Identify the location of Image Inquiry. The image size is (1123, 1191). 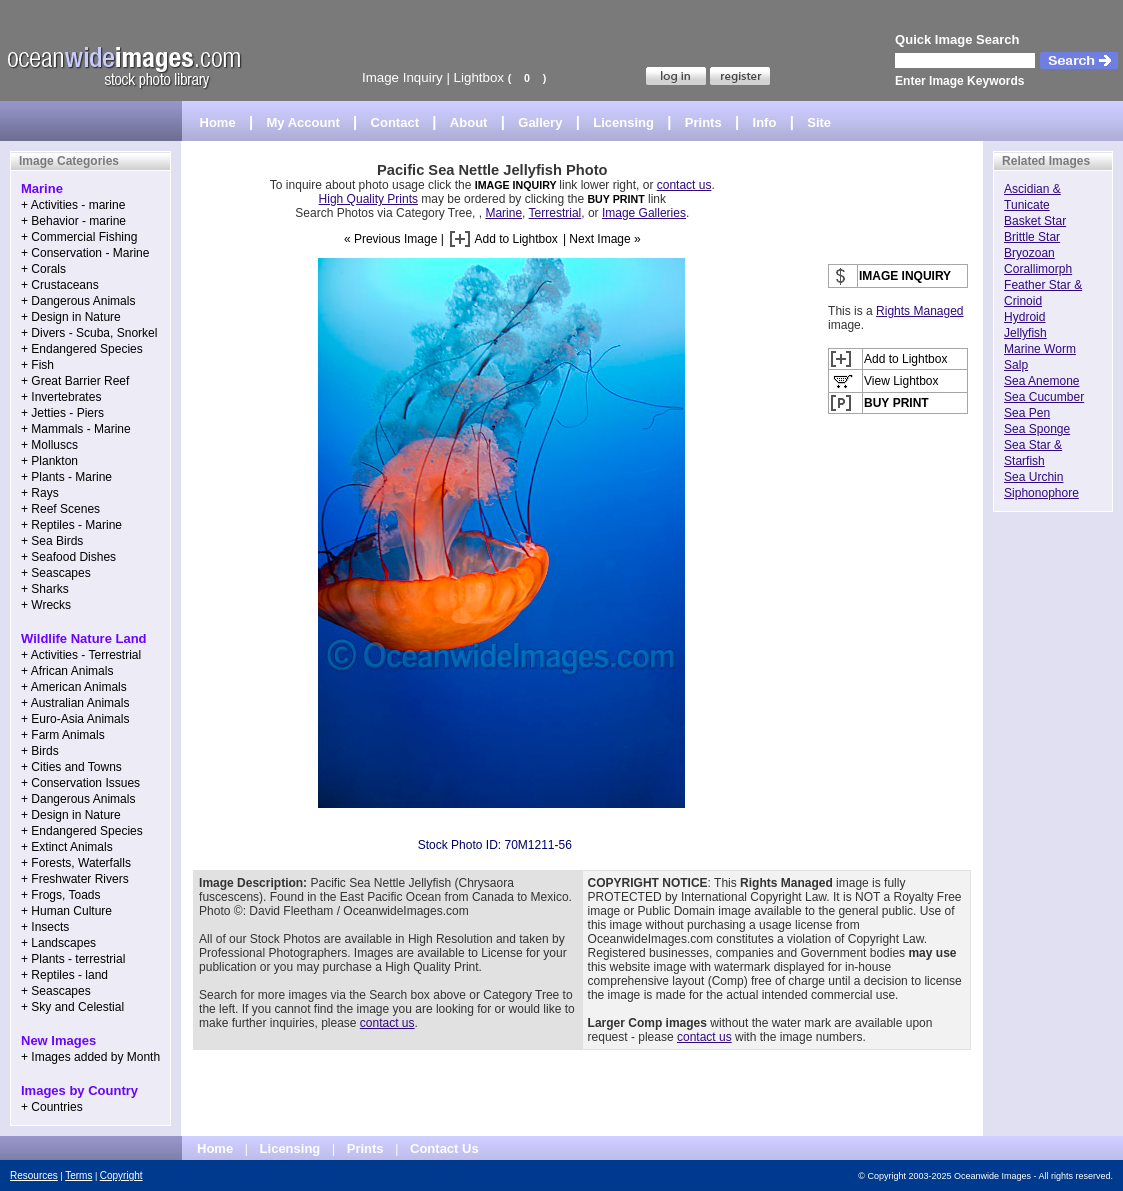
(402, 77).